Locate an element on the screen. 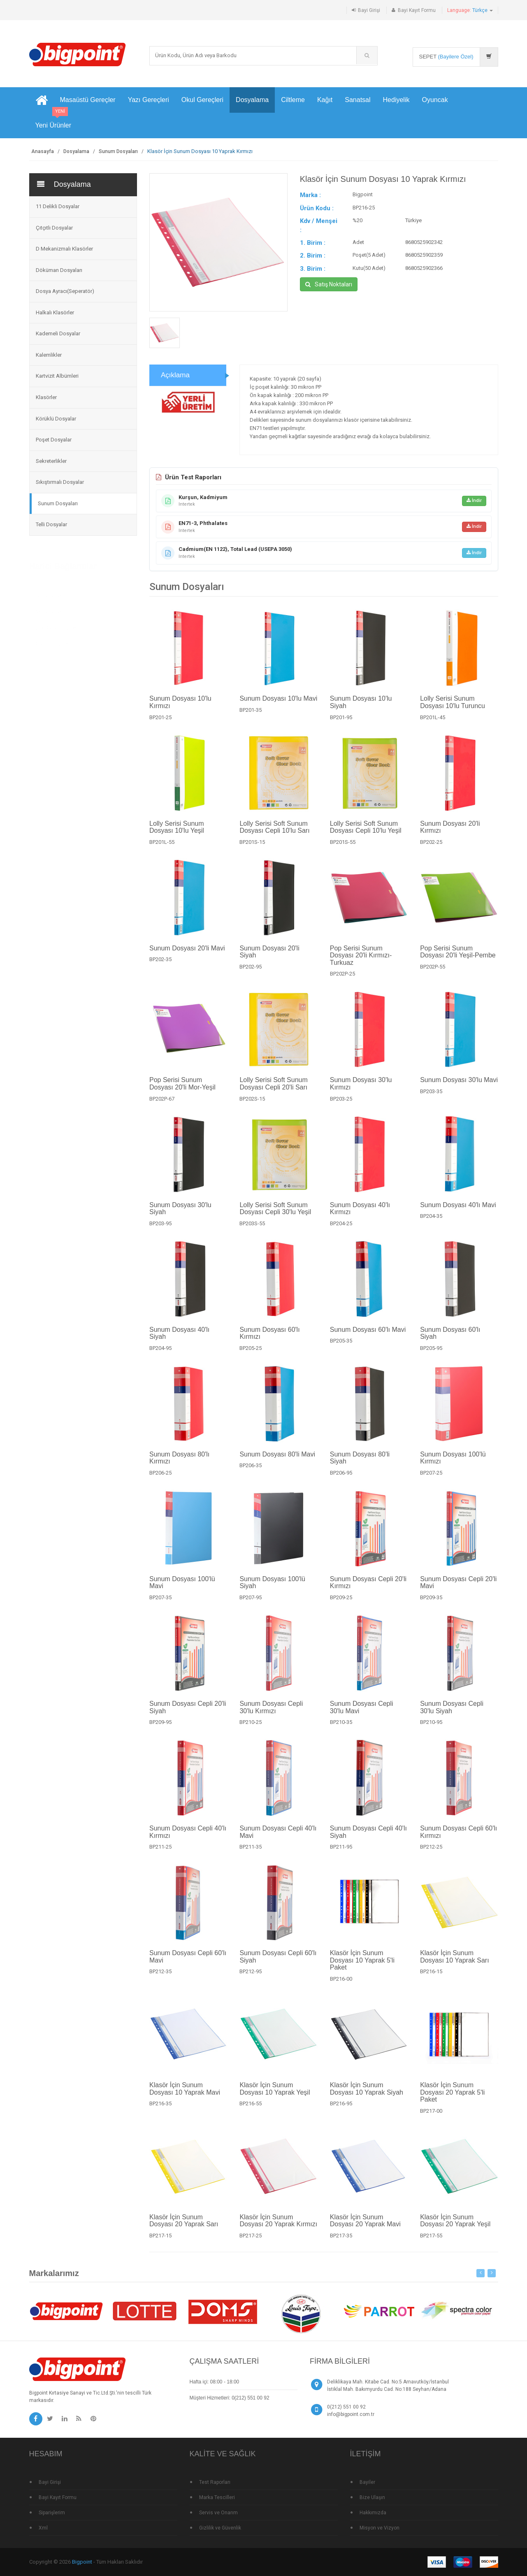  Misyon ve Vizyon is located at coordinates (379, 2528).